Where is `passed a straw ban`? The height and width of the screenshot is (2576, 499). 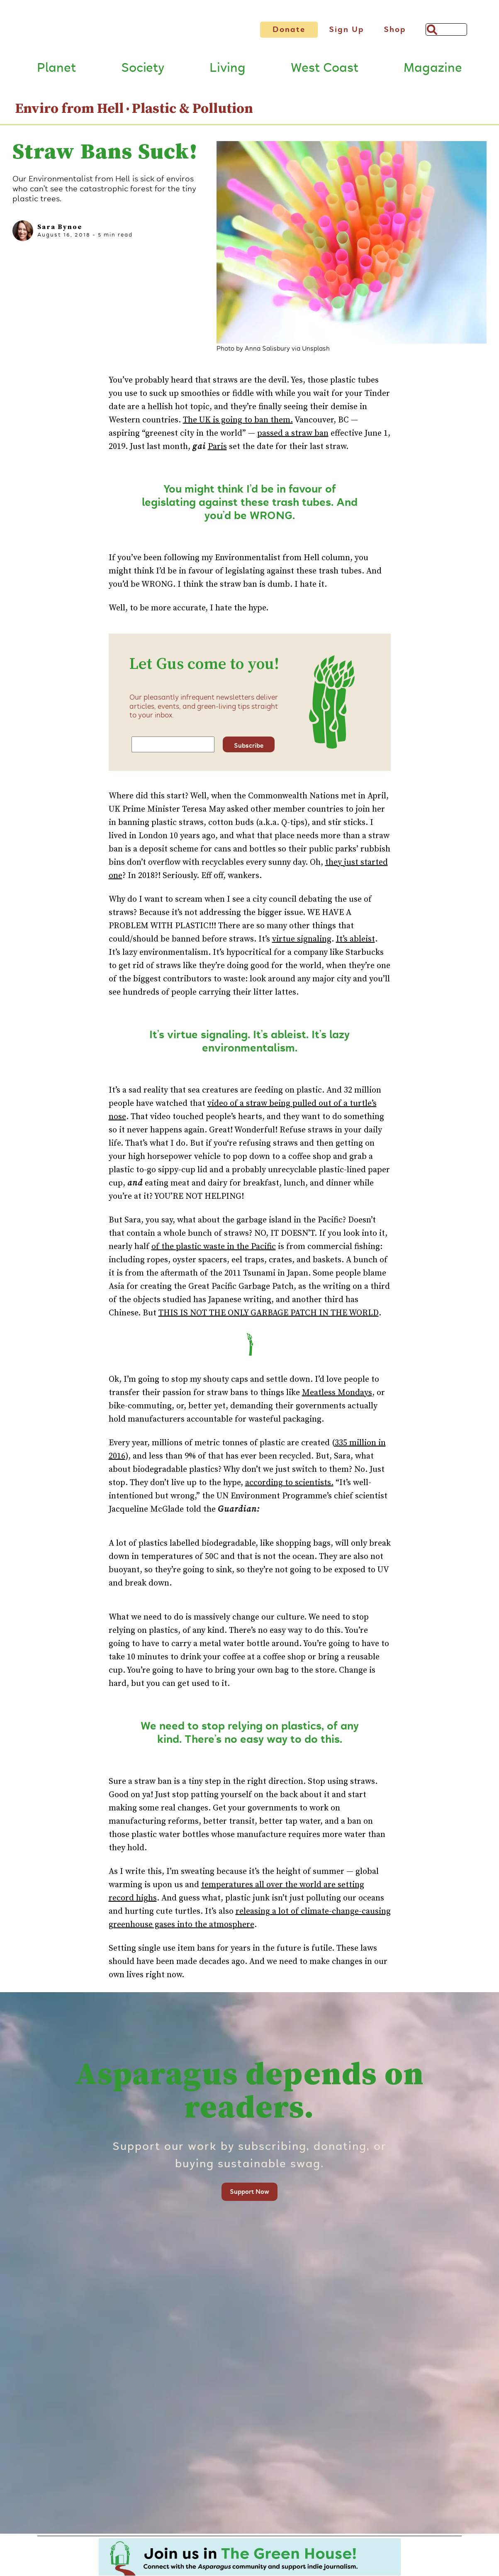 passed a straw ban is located at coordinates (293, 436).